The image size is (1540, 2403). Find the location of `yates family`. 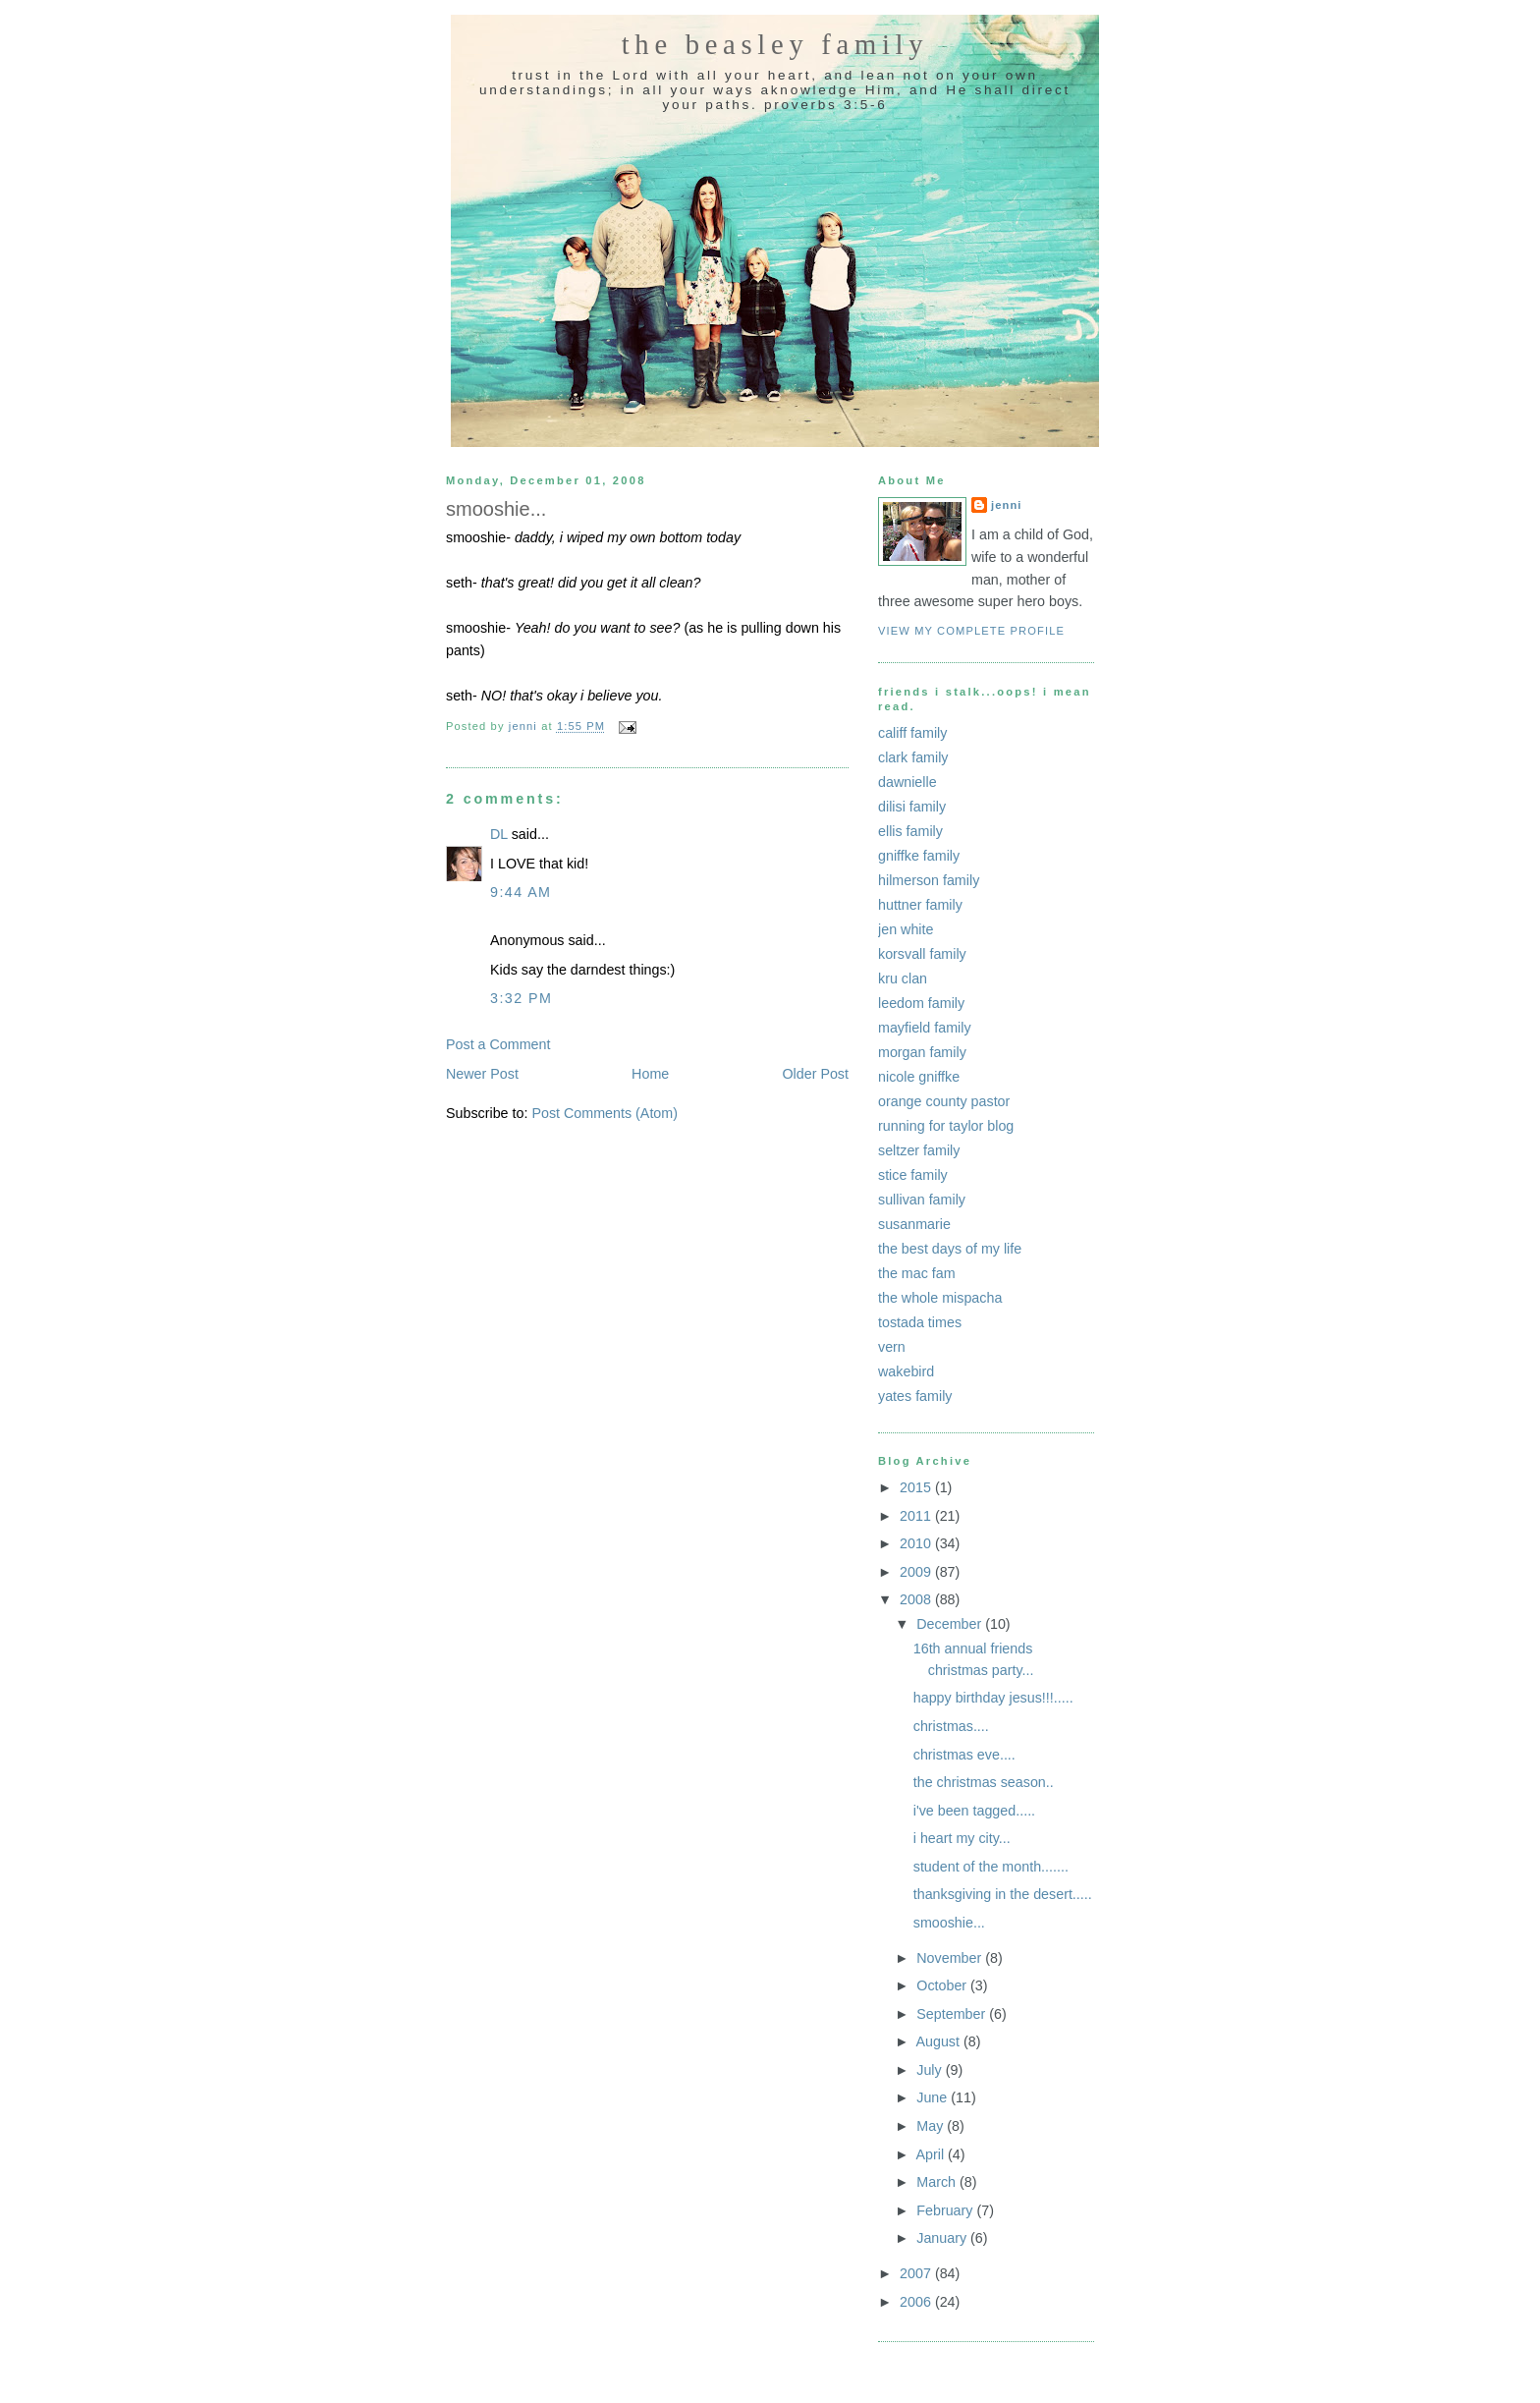

yates family is located at coordinates (915, 1396).